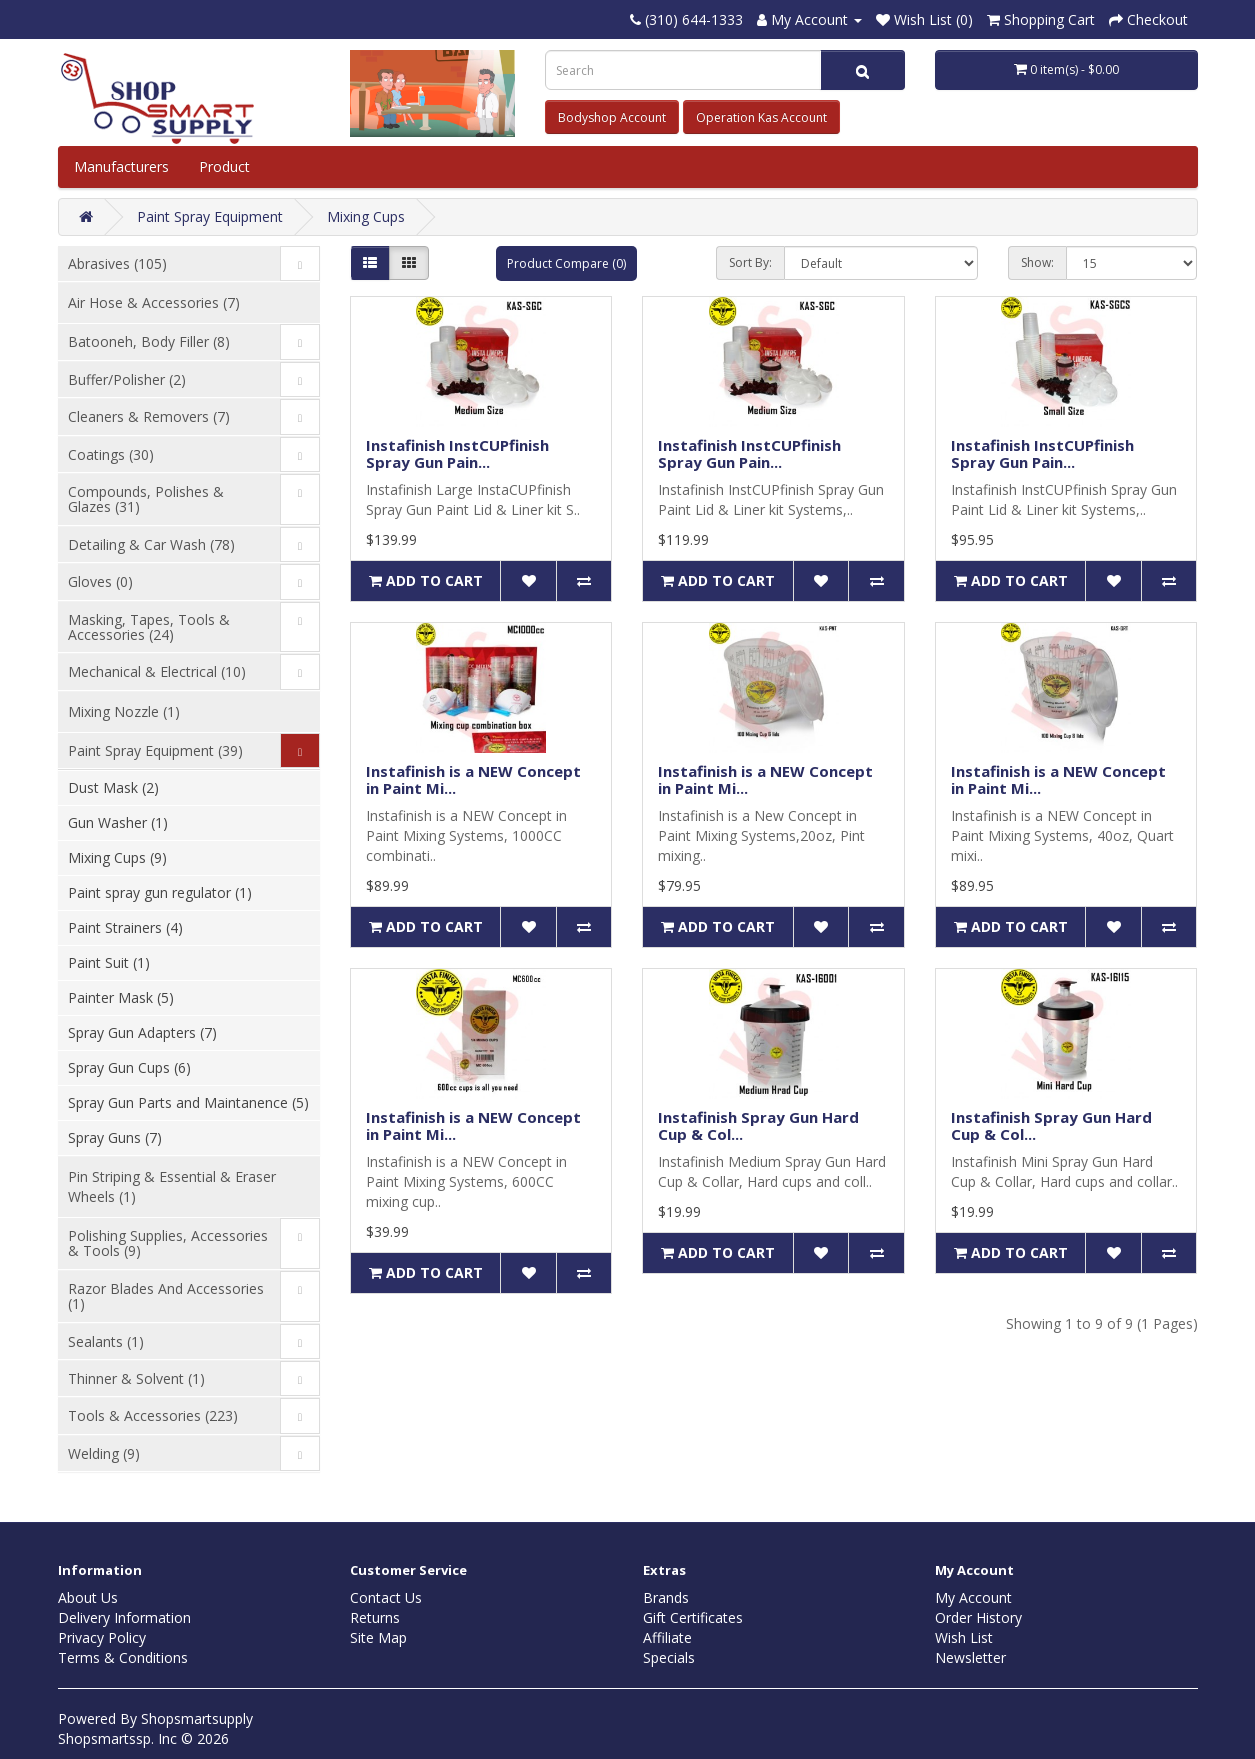 The width and height of the screenshot is (1255, 1759). I want to click on Mixing Cups (9), so click(117, 857).